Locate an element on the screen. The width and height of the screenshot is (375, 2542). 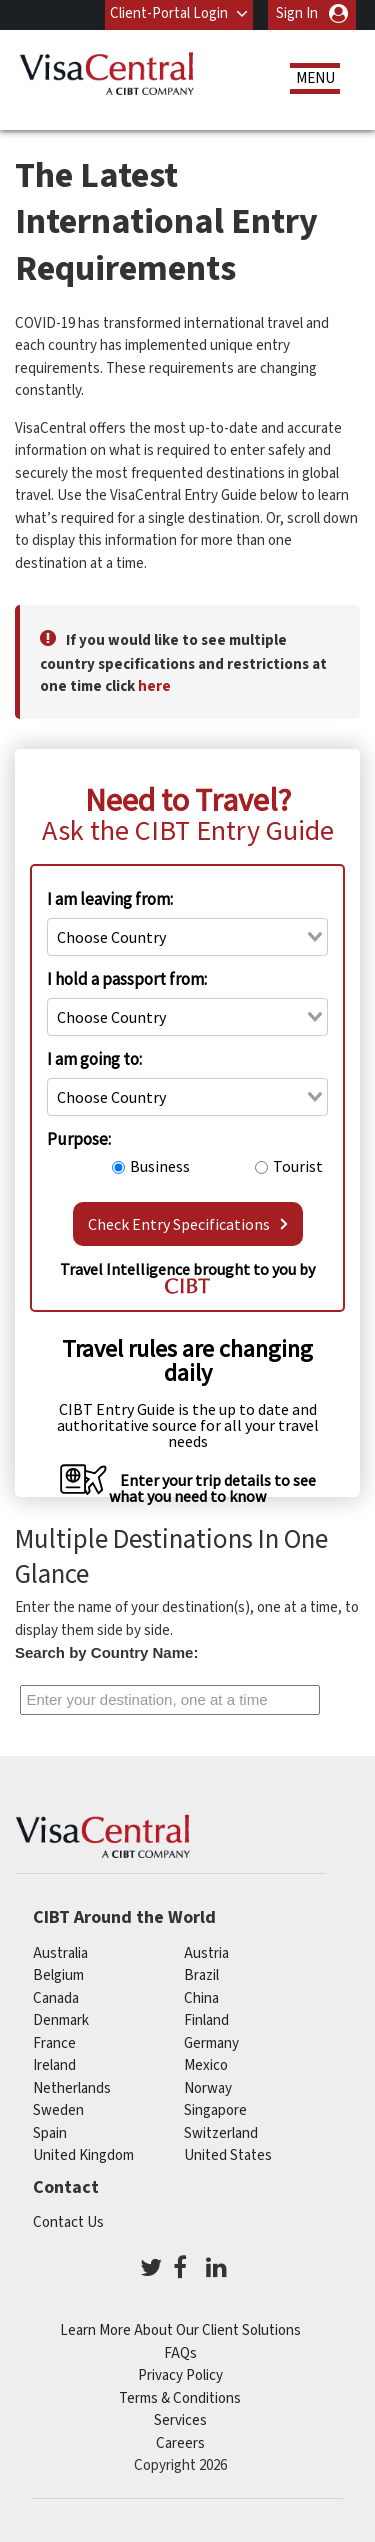
Denmark is located at coordinates (61, 2020).